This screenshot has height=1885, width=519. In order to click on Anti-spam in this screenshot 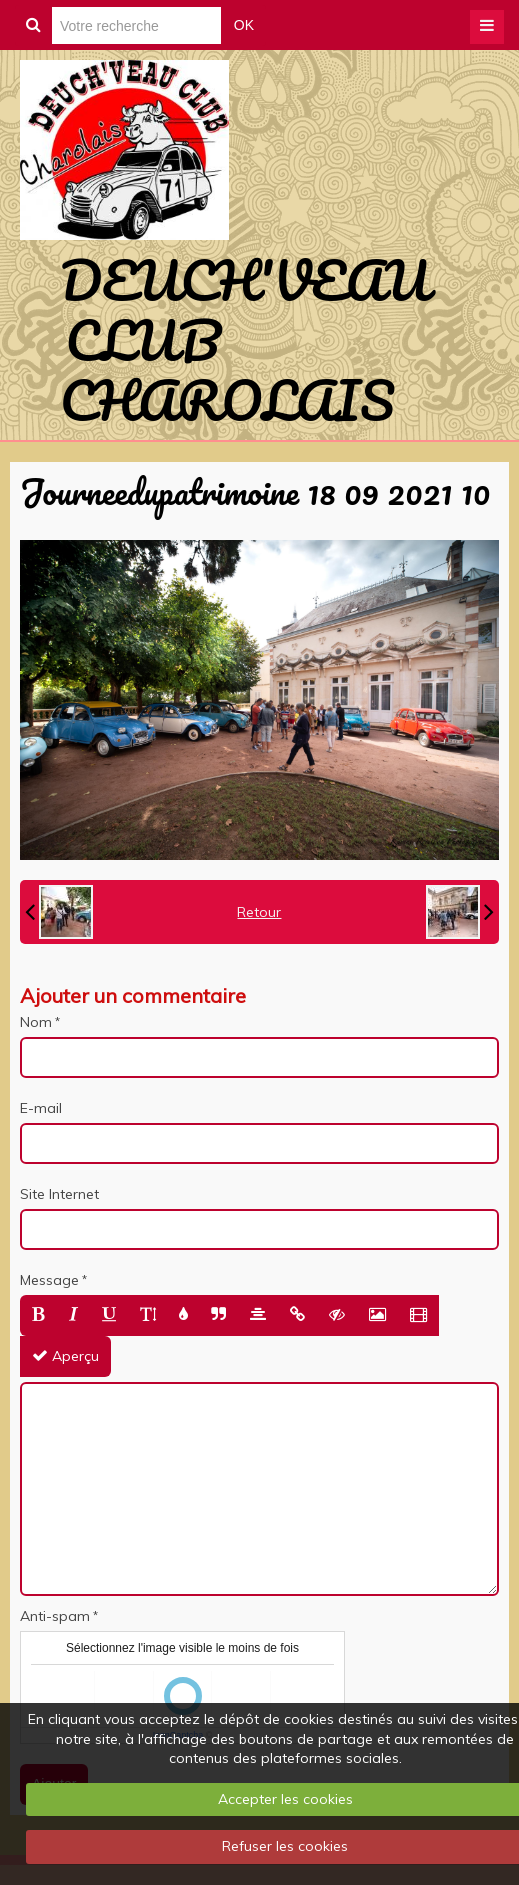, I will do `click(55, 1616)`.